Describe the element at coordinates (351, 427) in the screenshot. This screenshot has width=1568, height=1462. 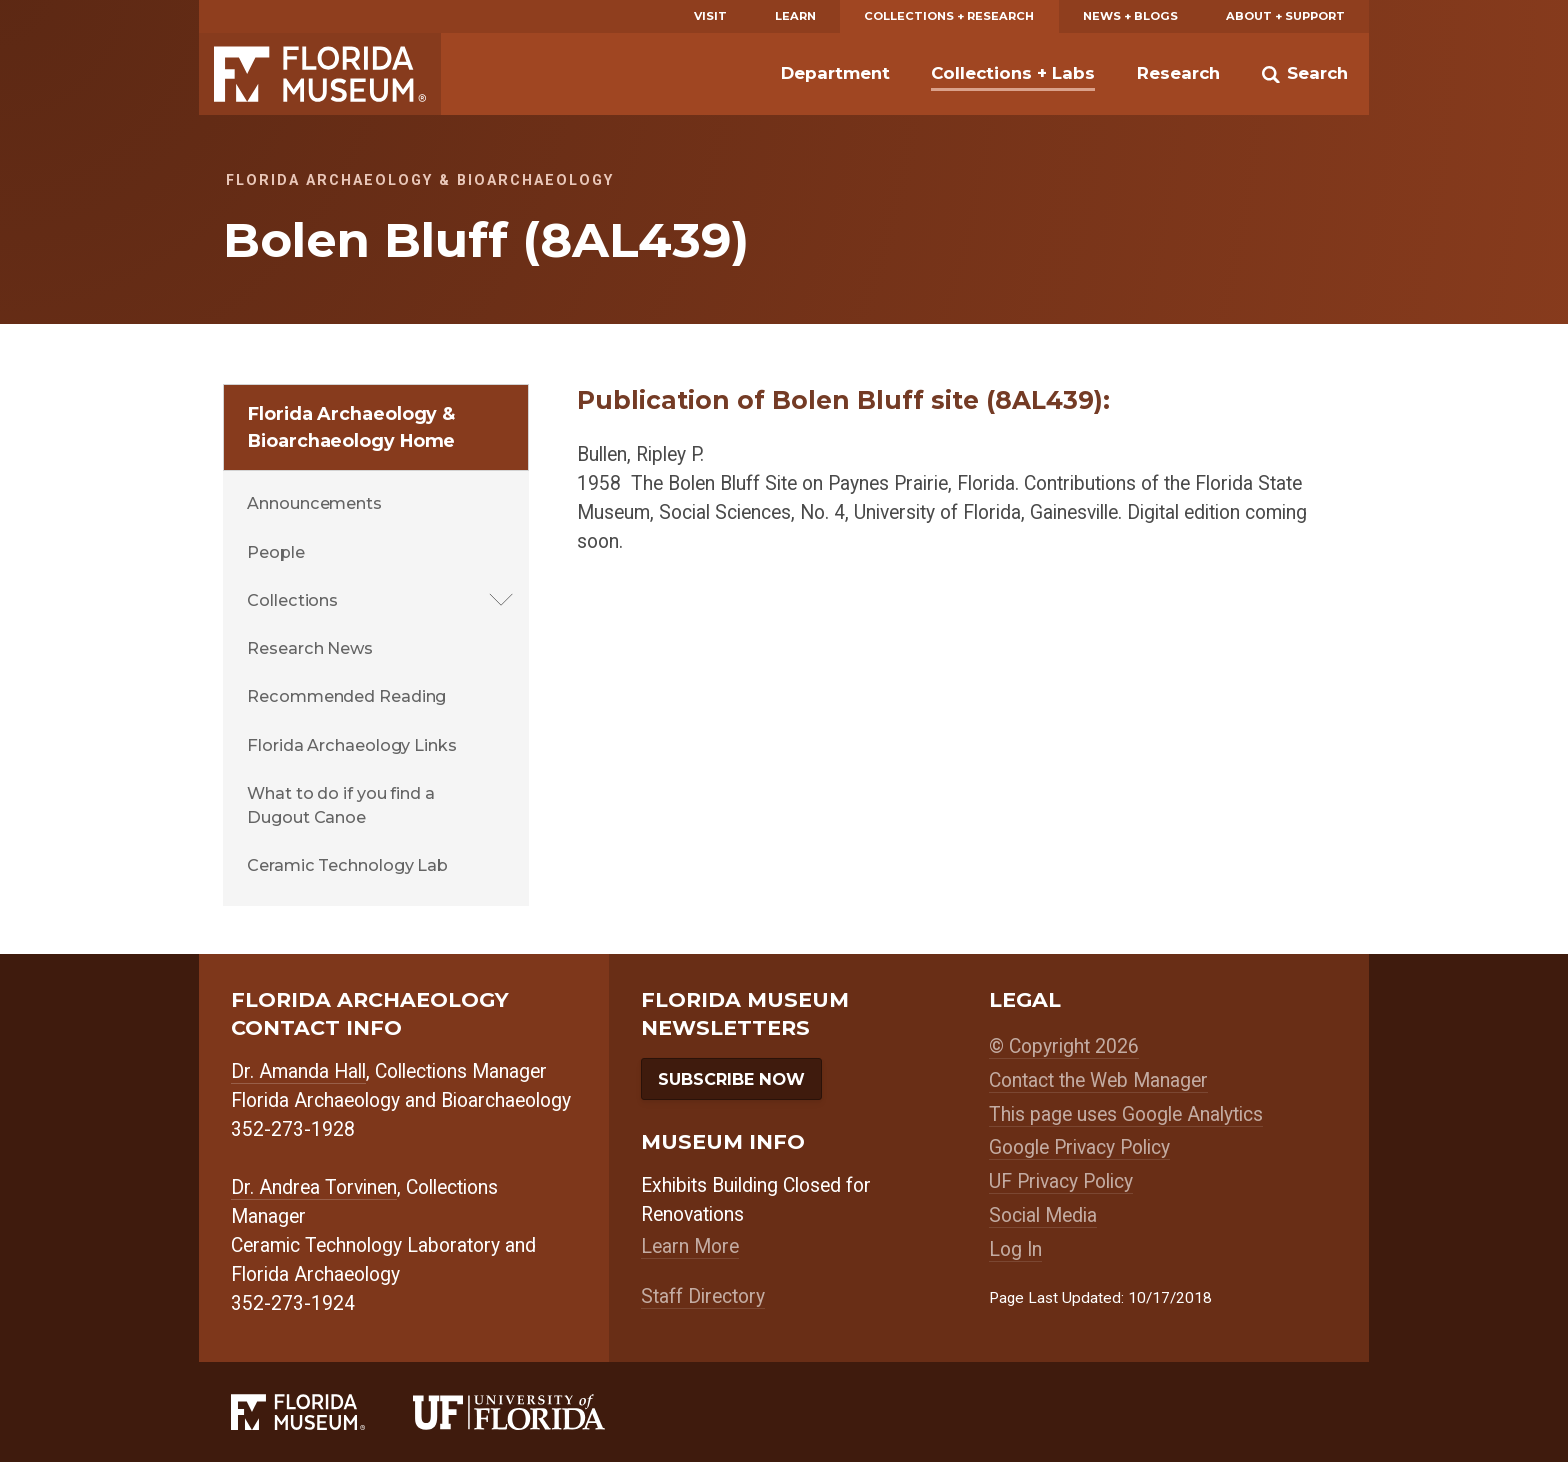
I see `Florida Archaeology & Bioarchaeology Home` at that location.